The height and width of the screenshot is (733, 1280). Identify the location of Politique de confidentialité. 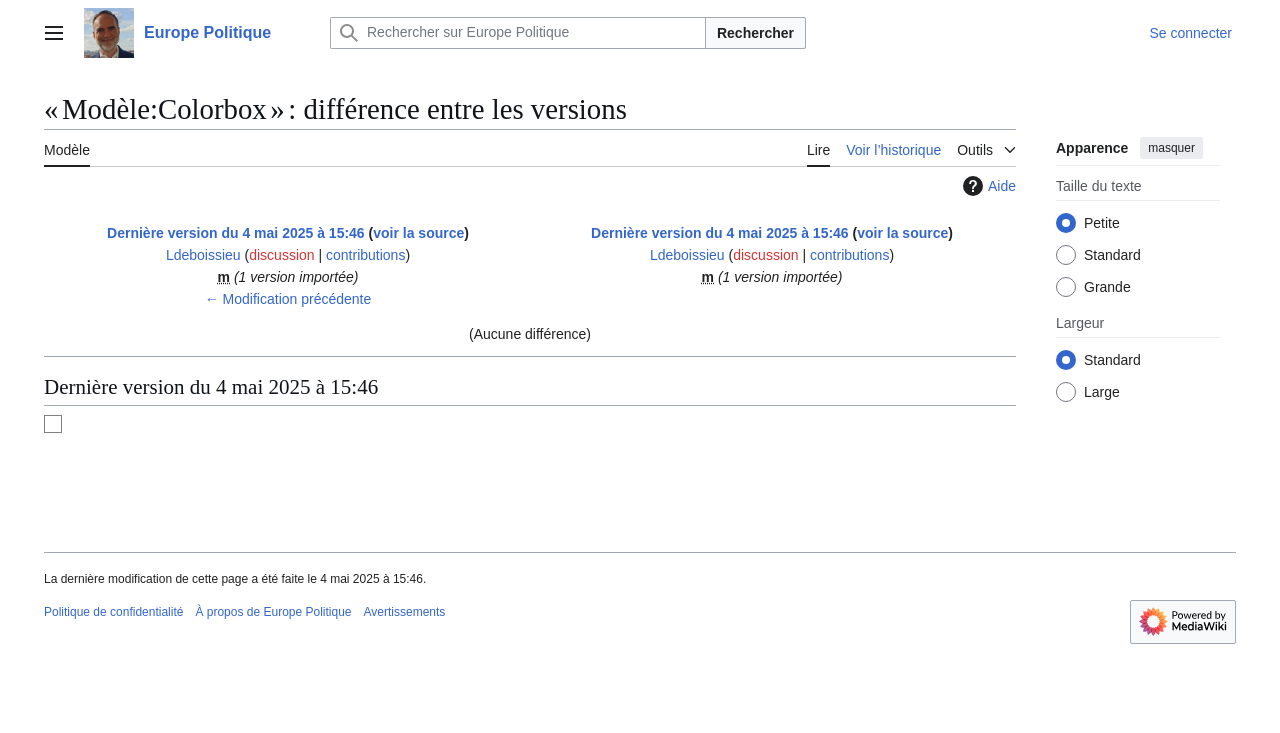
(113, 612).